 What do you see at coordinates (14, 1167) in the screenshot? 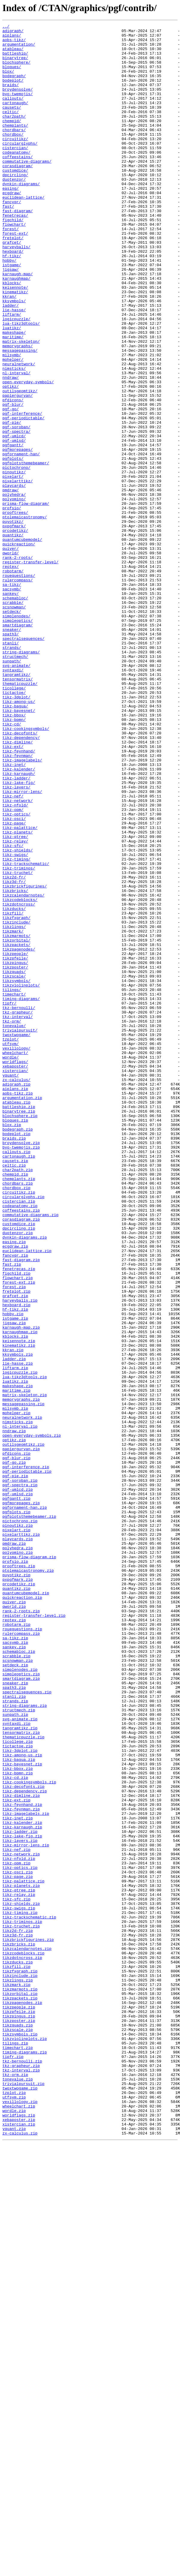
I see `tikzscale/` at bounding box center [14, 1167].